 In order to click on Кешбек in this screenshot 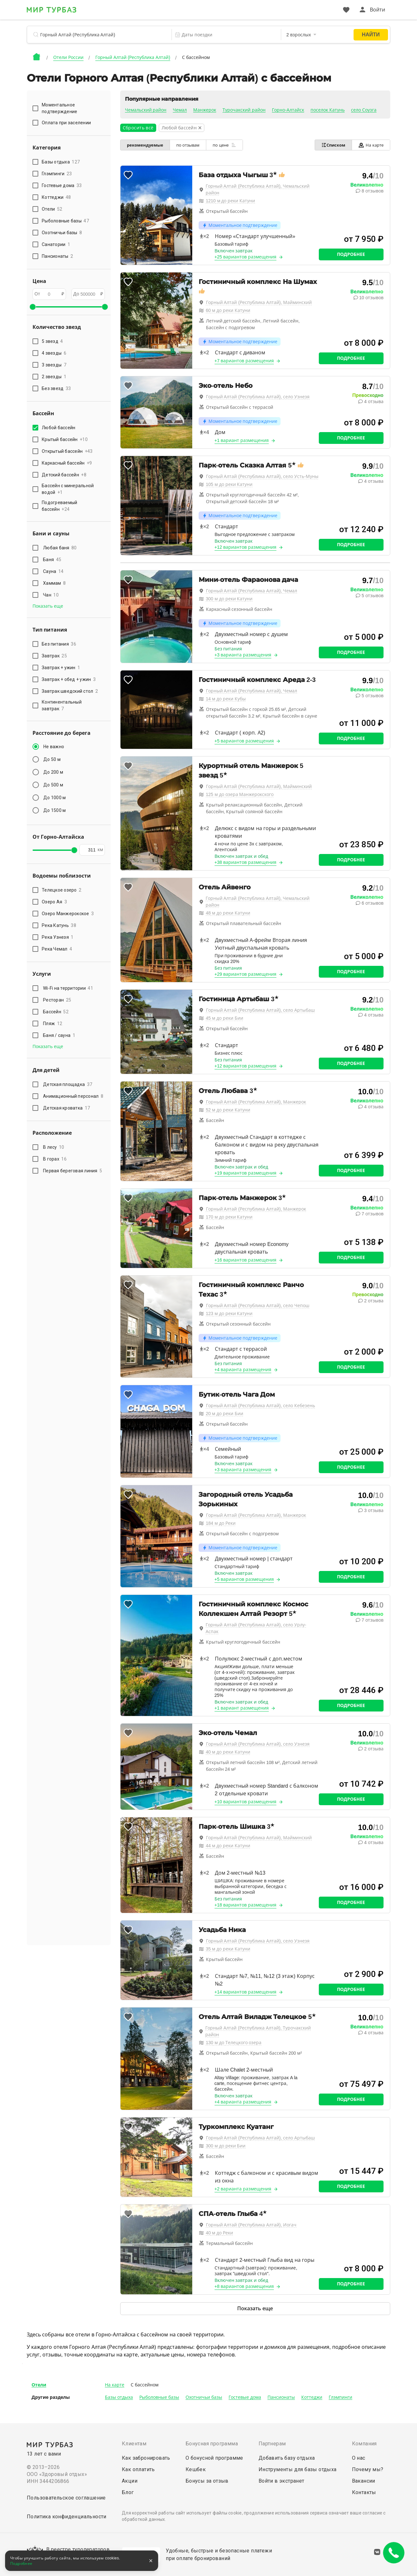, I will do `click(196, 2469)`.